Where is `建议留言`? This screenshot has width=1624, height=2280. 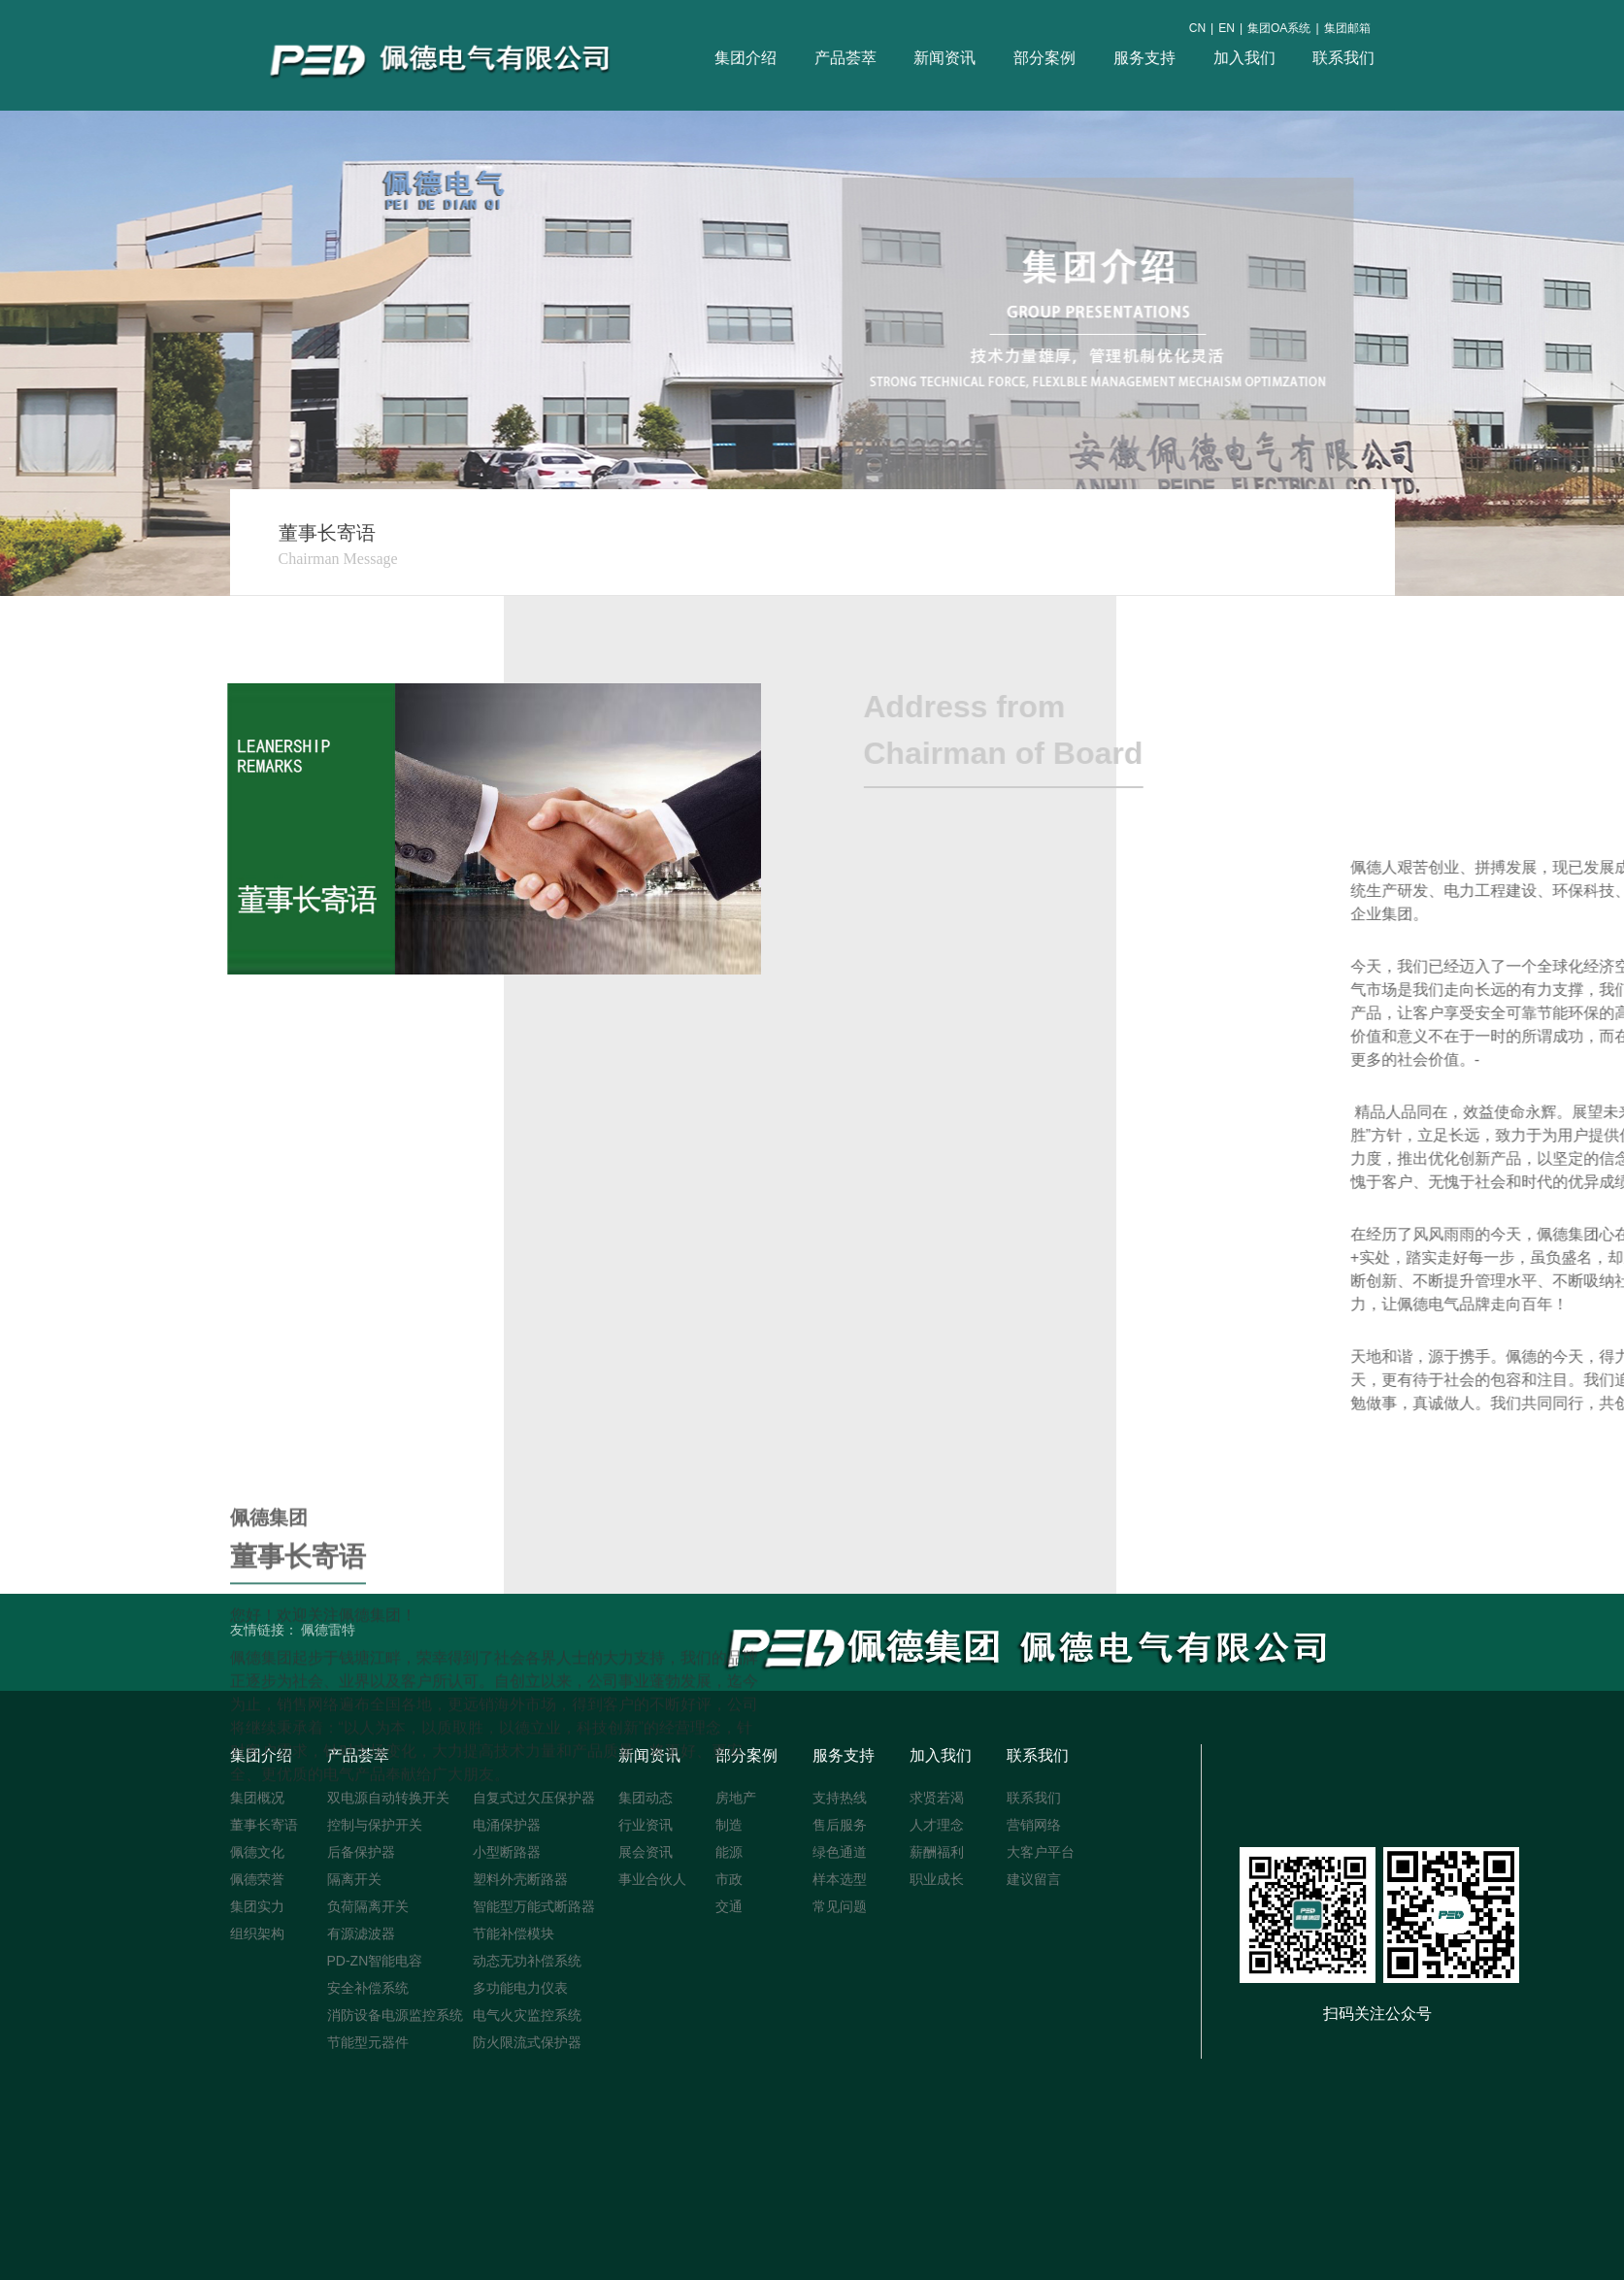 建议留言 is located at coordinates (1034, 1879).